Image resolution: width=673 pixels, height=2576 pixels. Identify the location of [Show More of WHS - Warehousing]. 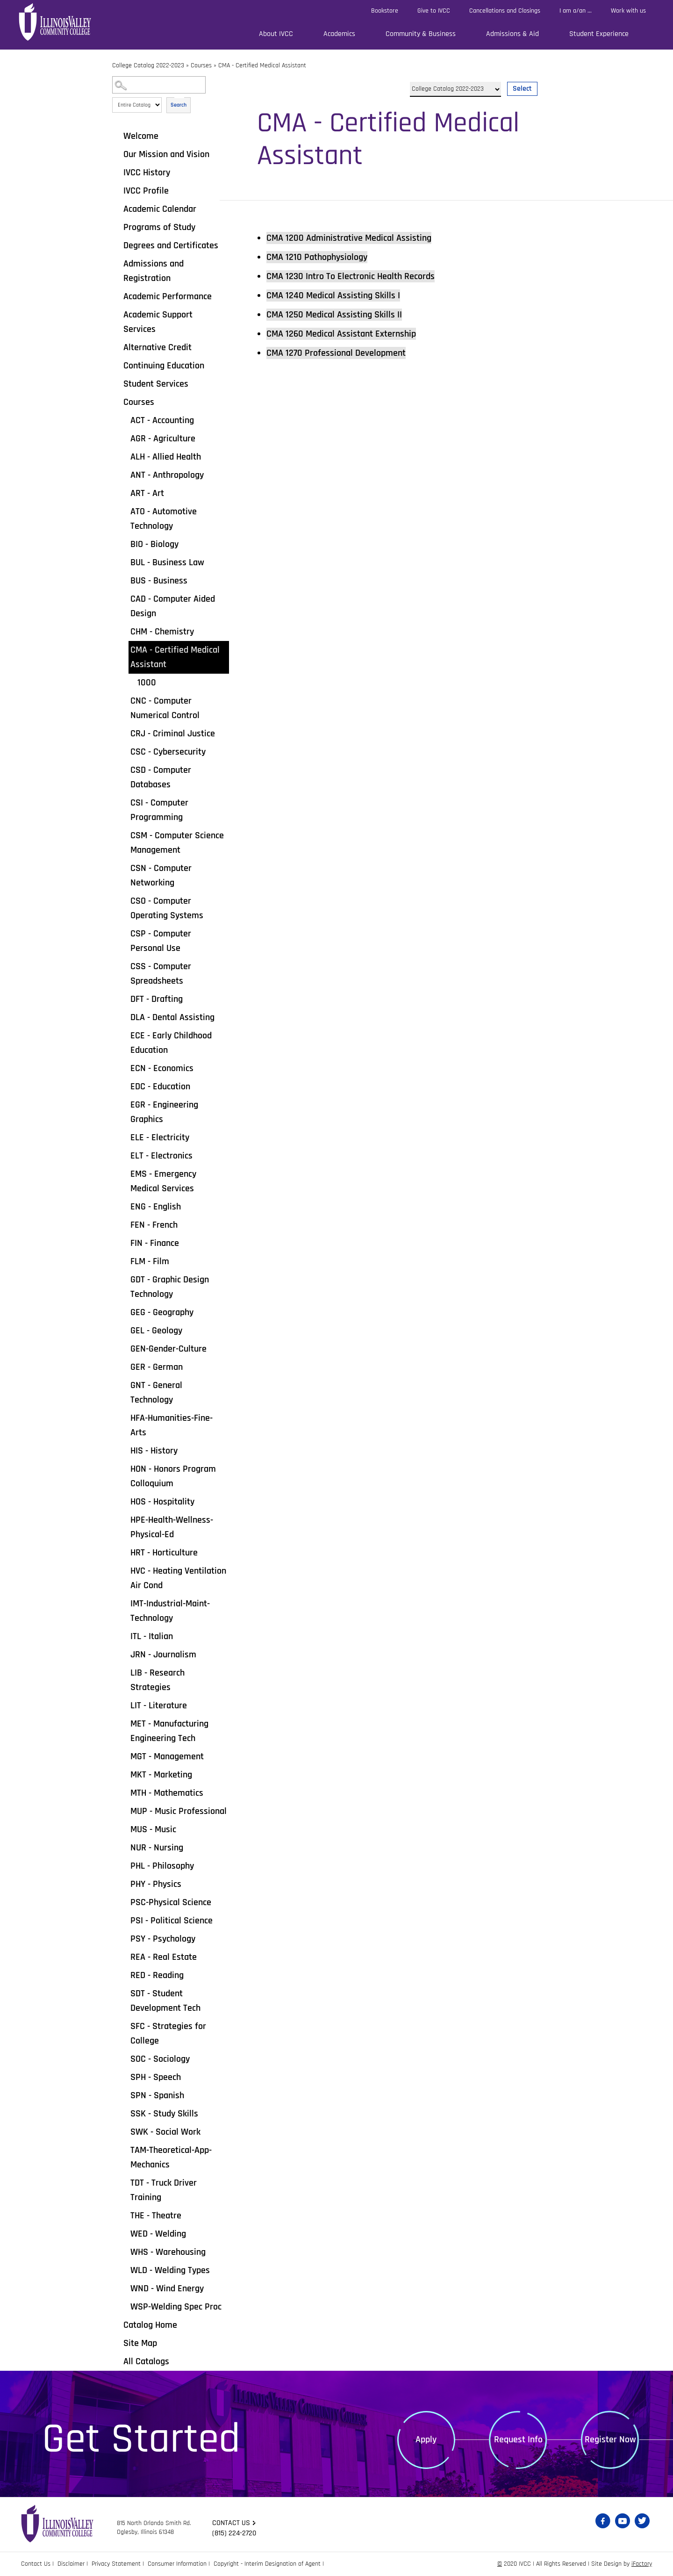
(124, 2251).